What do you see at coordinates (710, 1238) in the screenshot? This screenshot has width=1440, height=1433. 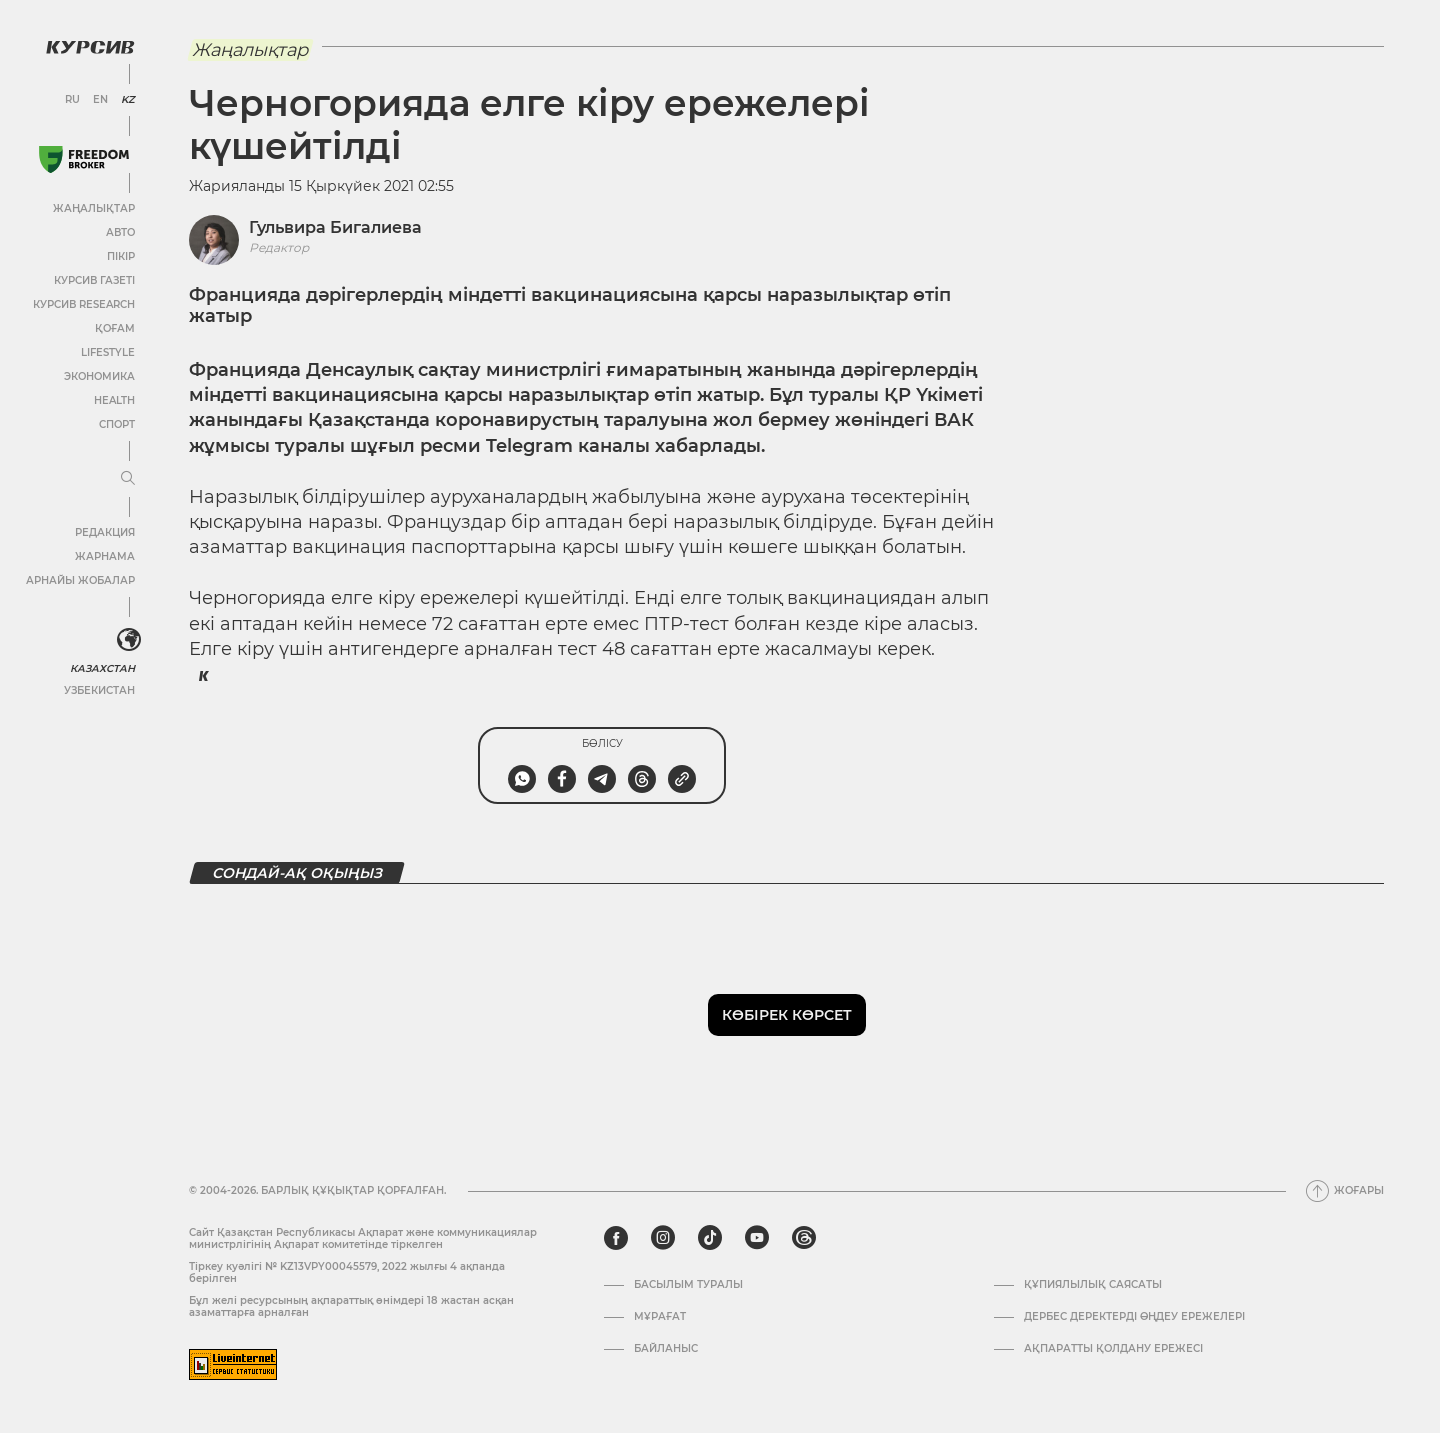 I see `[tiktok]` at bounding box center [710, 1238].